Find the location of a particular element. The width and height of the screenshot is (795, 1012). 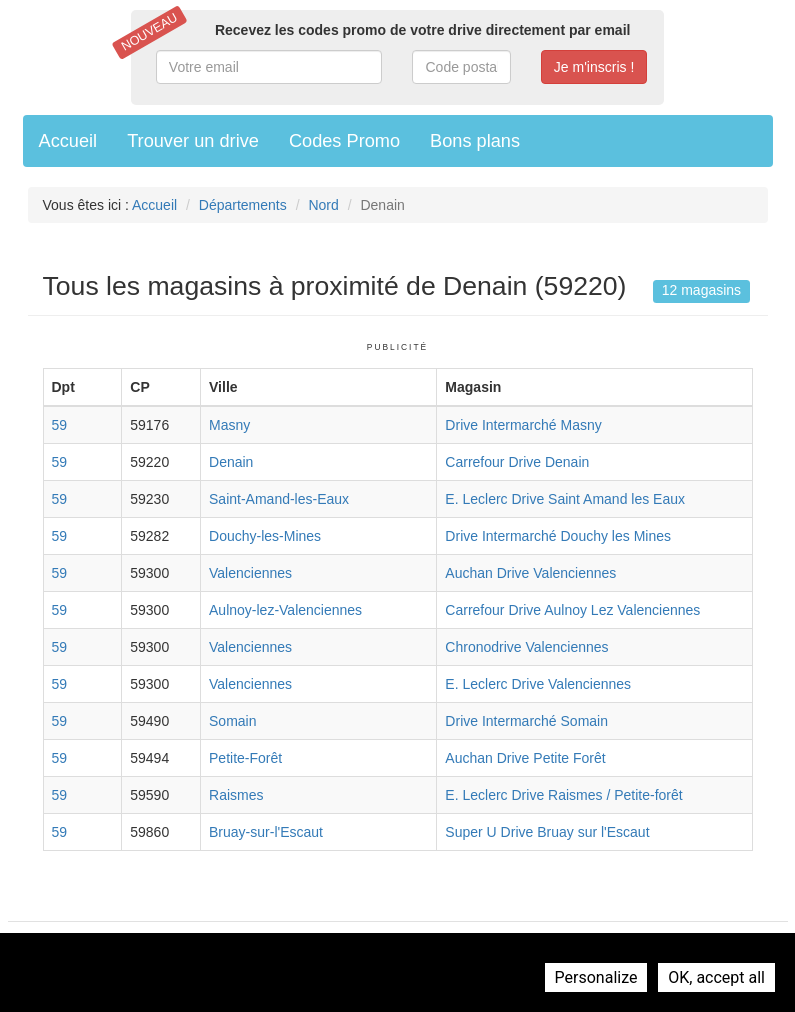

Chronodrive Valenciennes is located at coordinates (526, 647).